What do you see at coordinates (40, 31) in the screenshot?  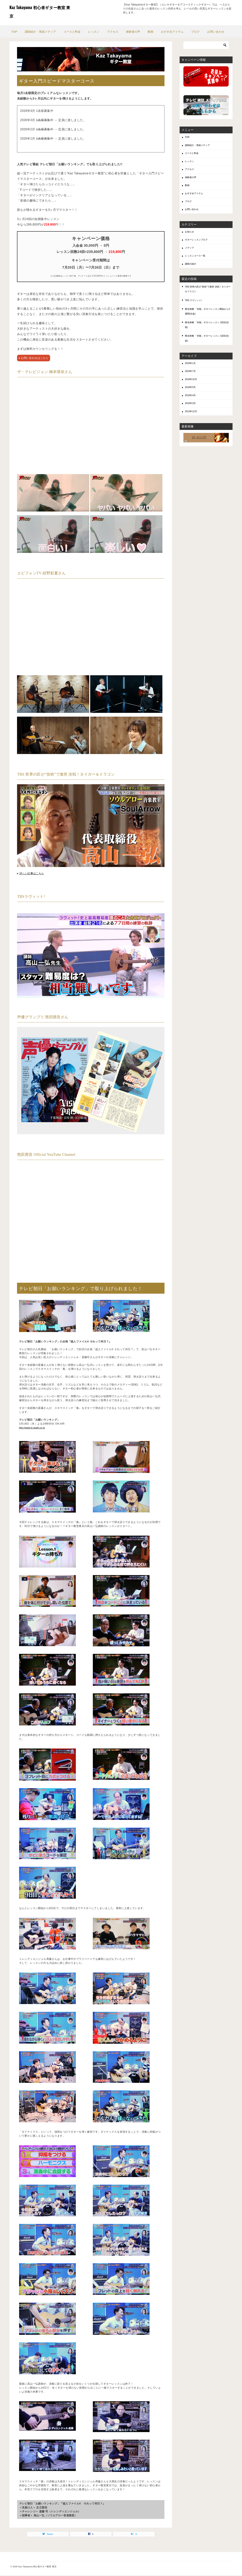 I see `講師紹介・実績メディア` at bounding box center [40, 31].